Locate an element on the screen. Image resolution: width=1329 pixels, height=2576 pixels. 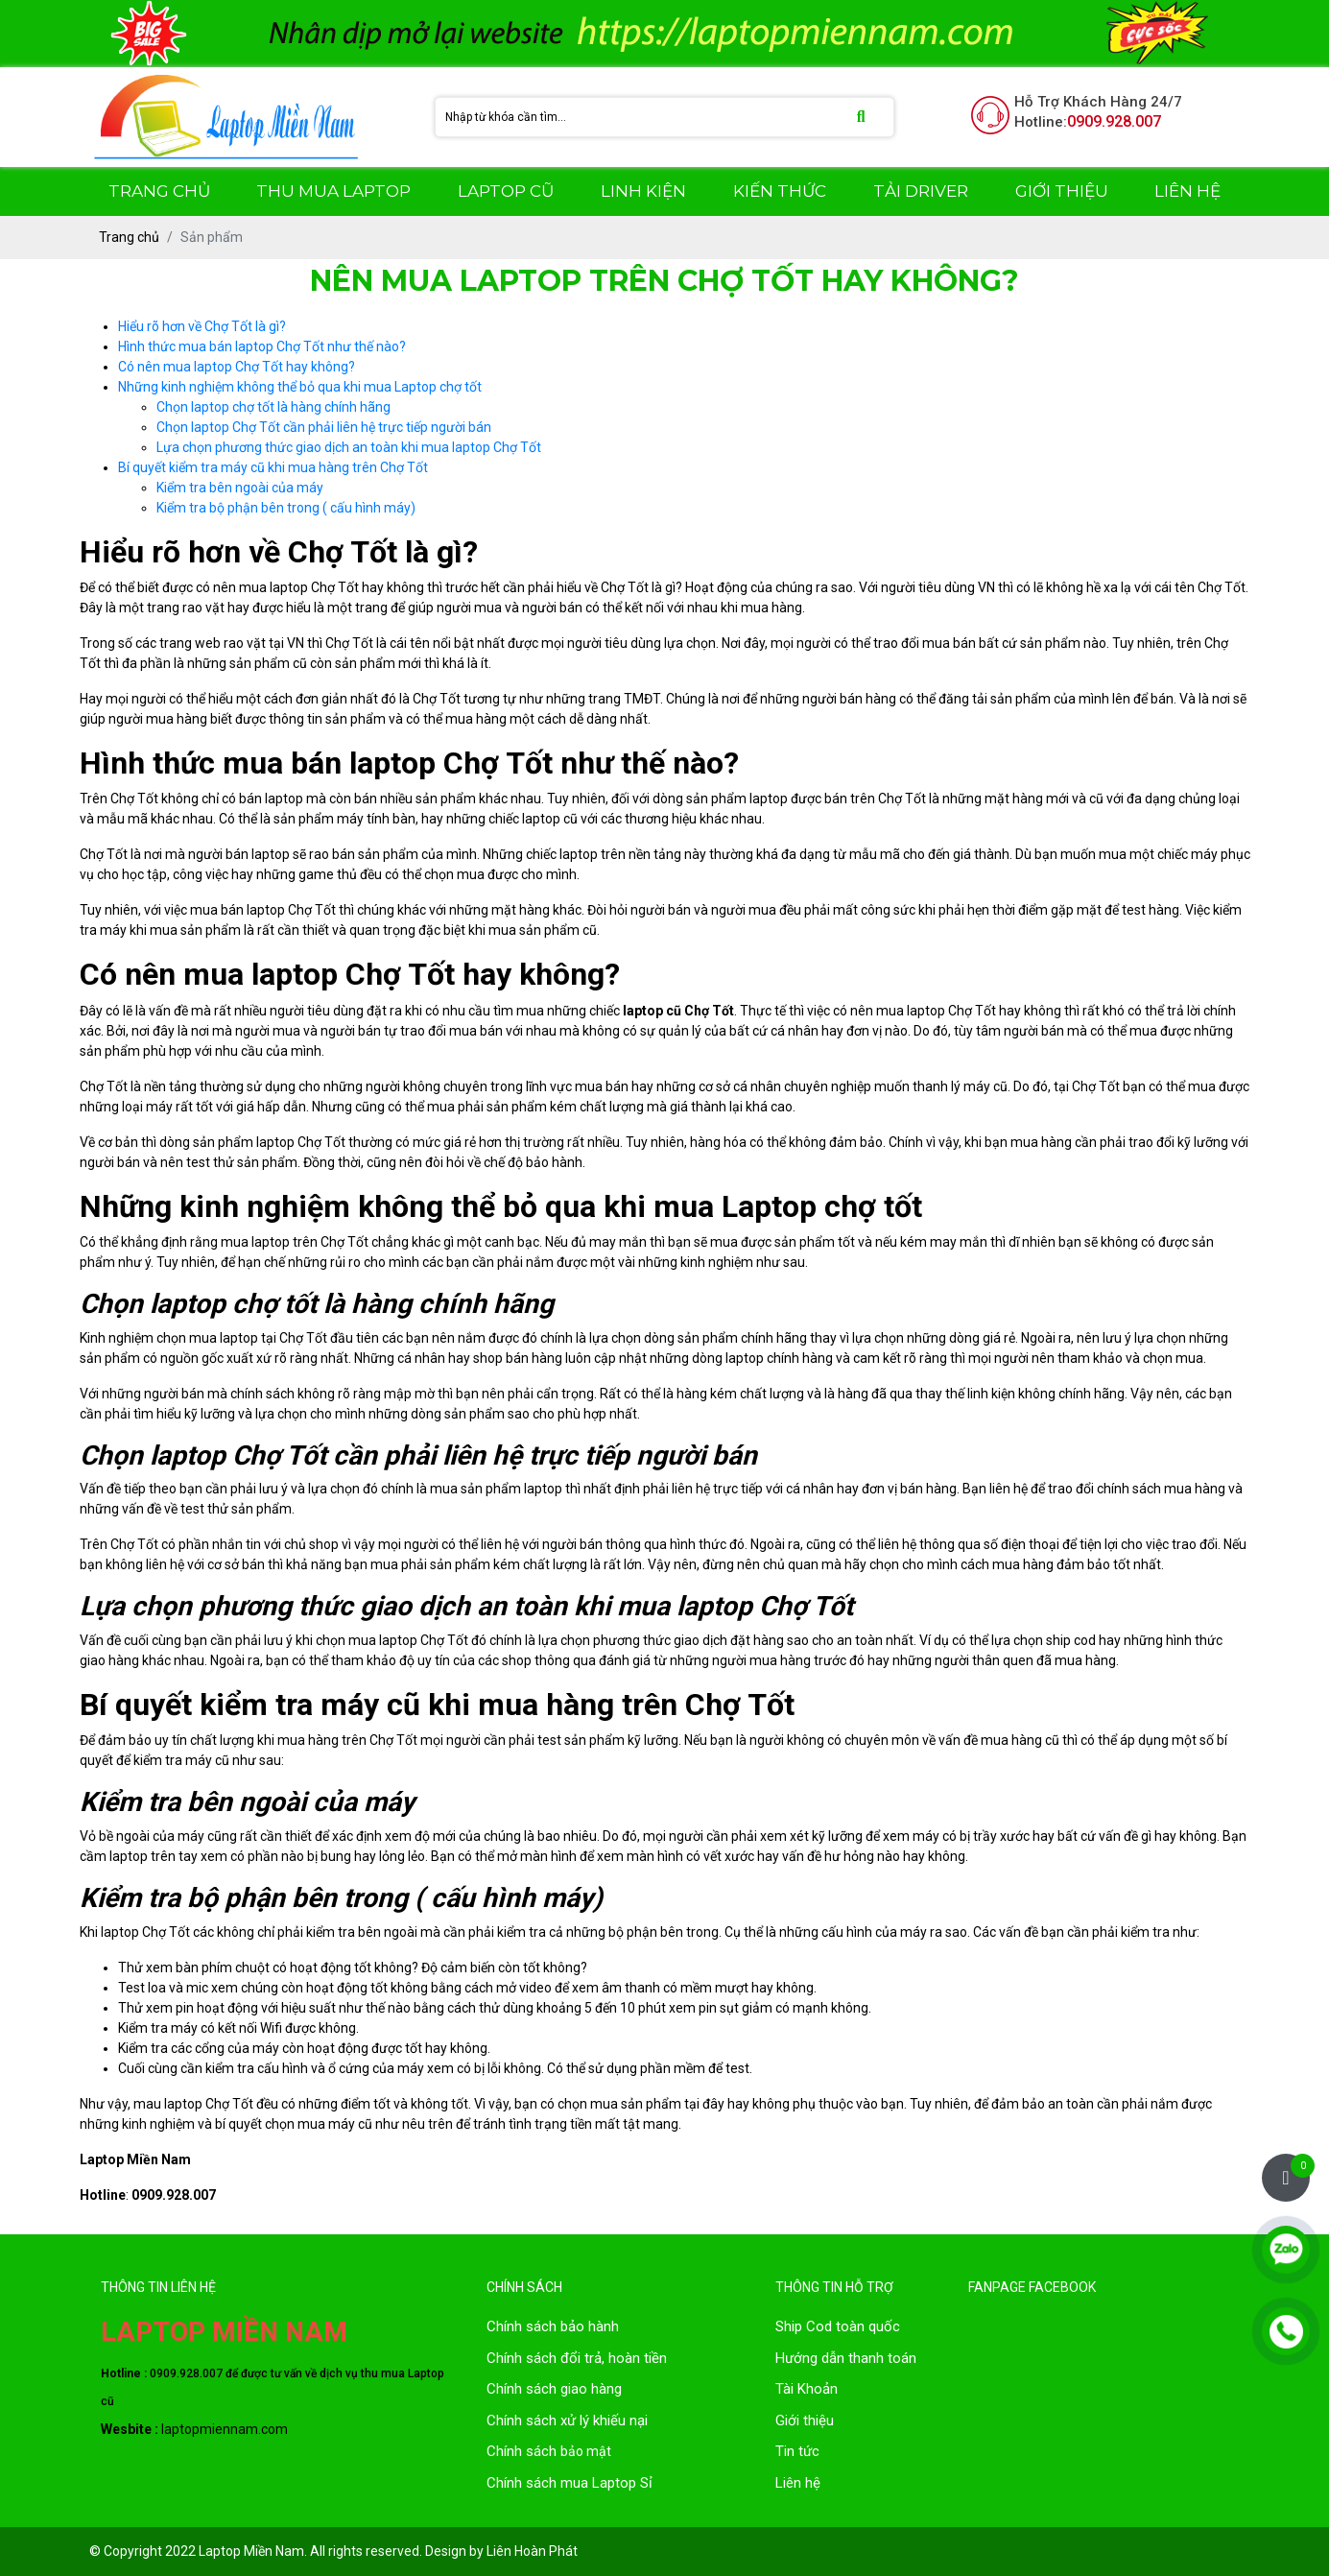
Chính sách bảo hành is located at coordinates (553, 2326).